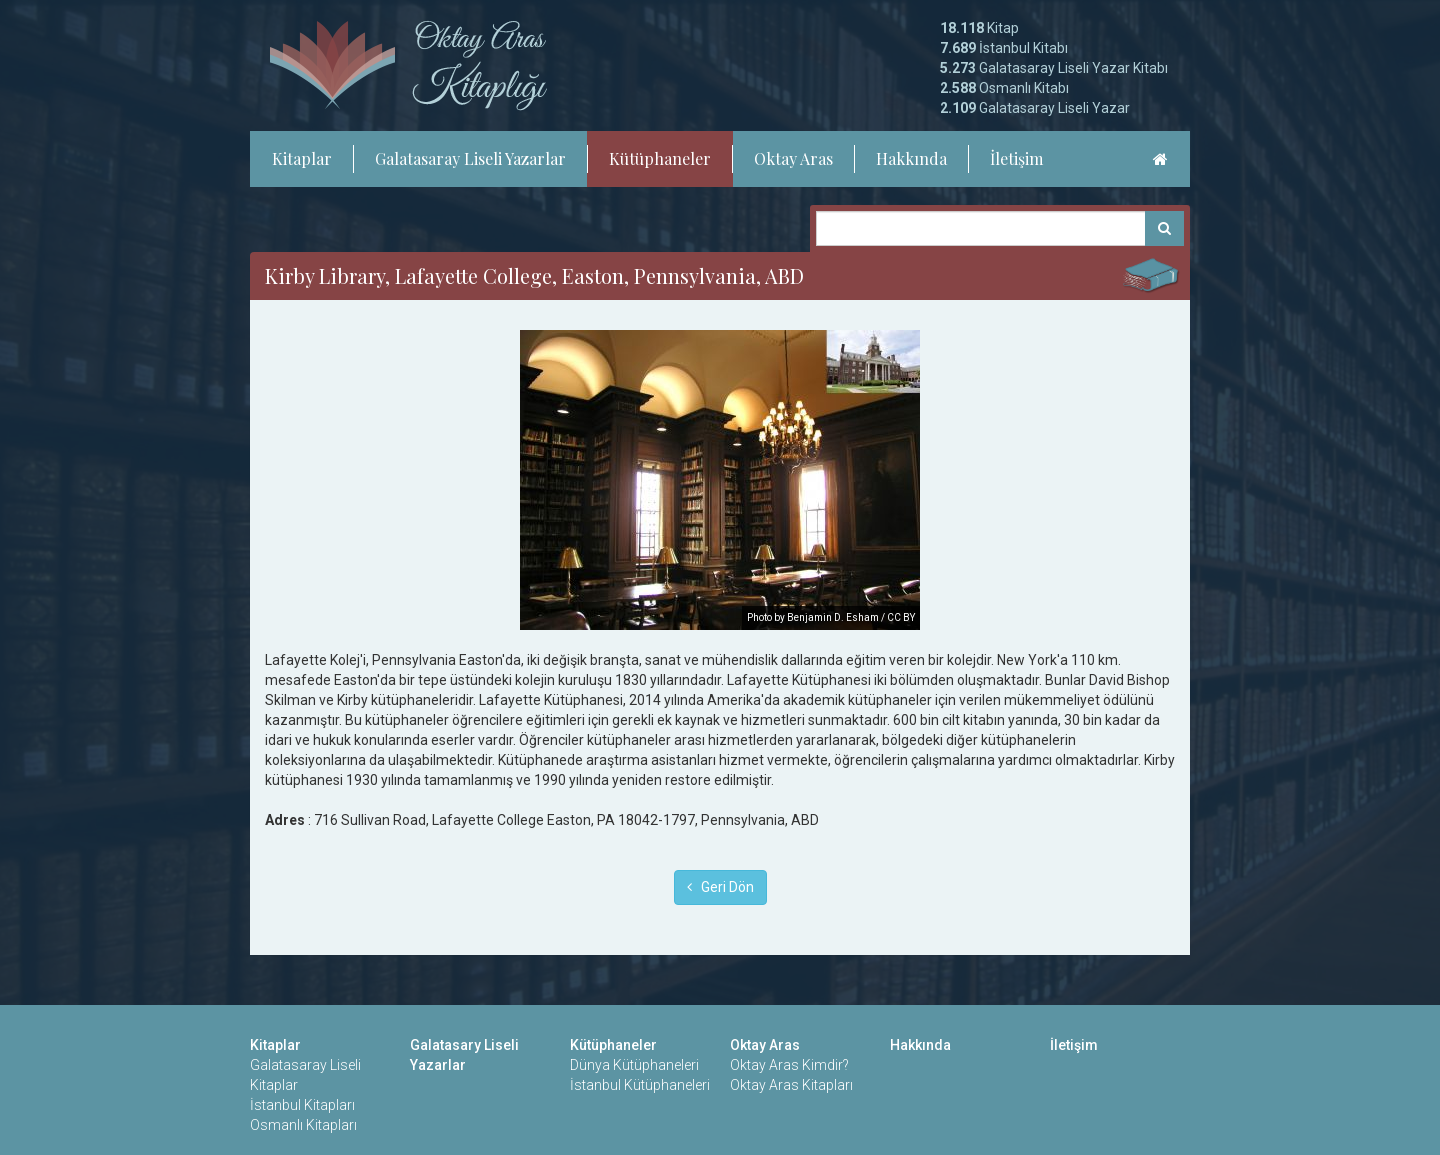 This screenshot has width=1440, height=1155. Describe the element at coordinates (720, 887) in the screenshot. I see `Geri Dön` at that location.